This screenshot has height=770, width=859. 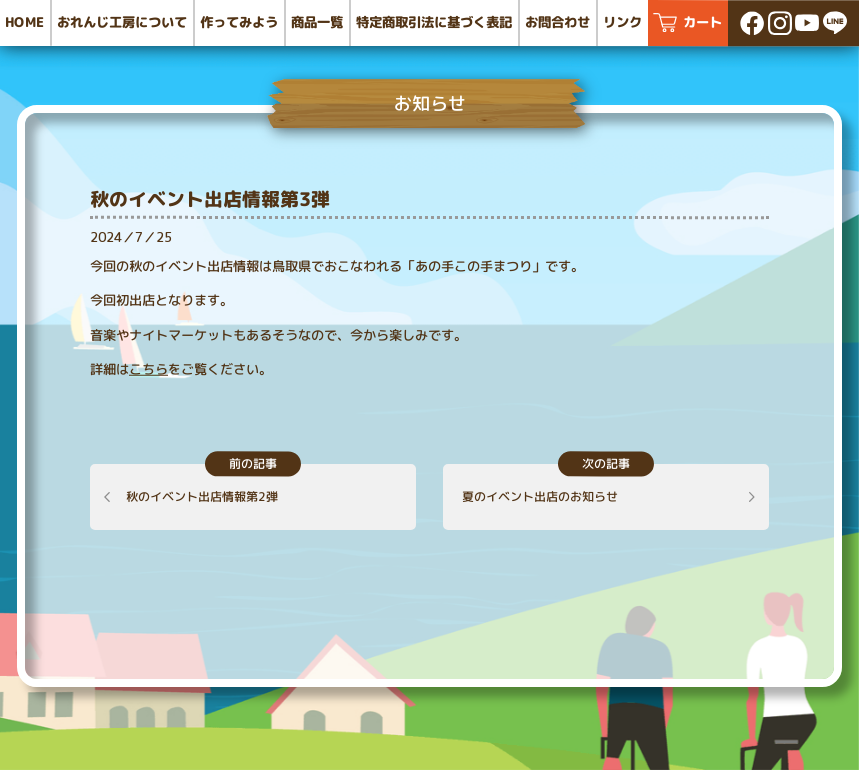 I want to click on 秋のイベント出店情報第2弾, so click(x=202, y=496).